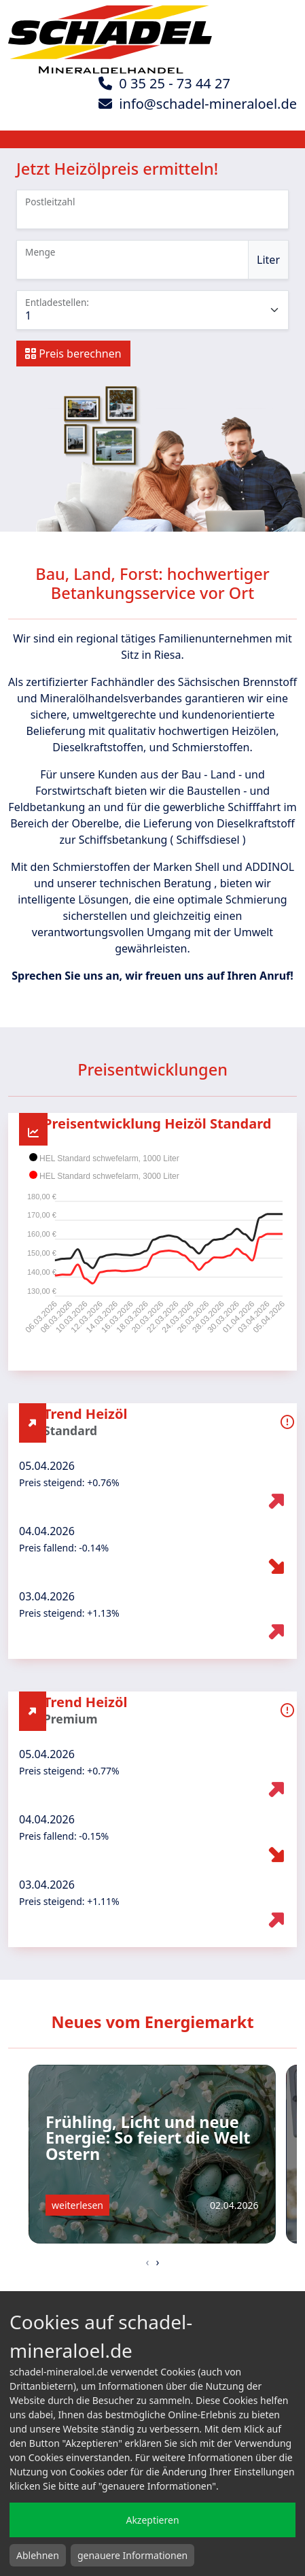 Image resolution: width=305 pixels, height=2576 pixels. I want to click on Akzeptieren, so click(152, 2519).